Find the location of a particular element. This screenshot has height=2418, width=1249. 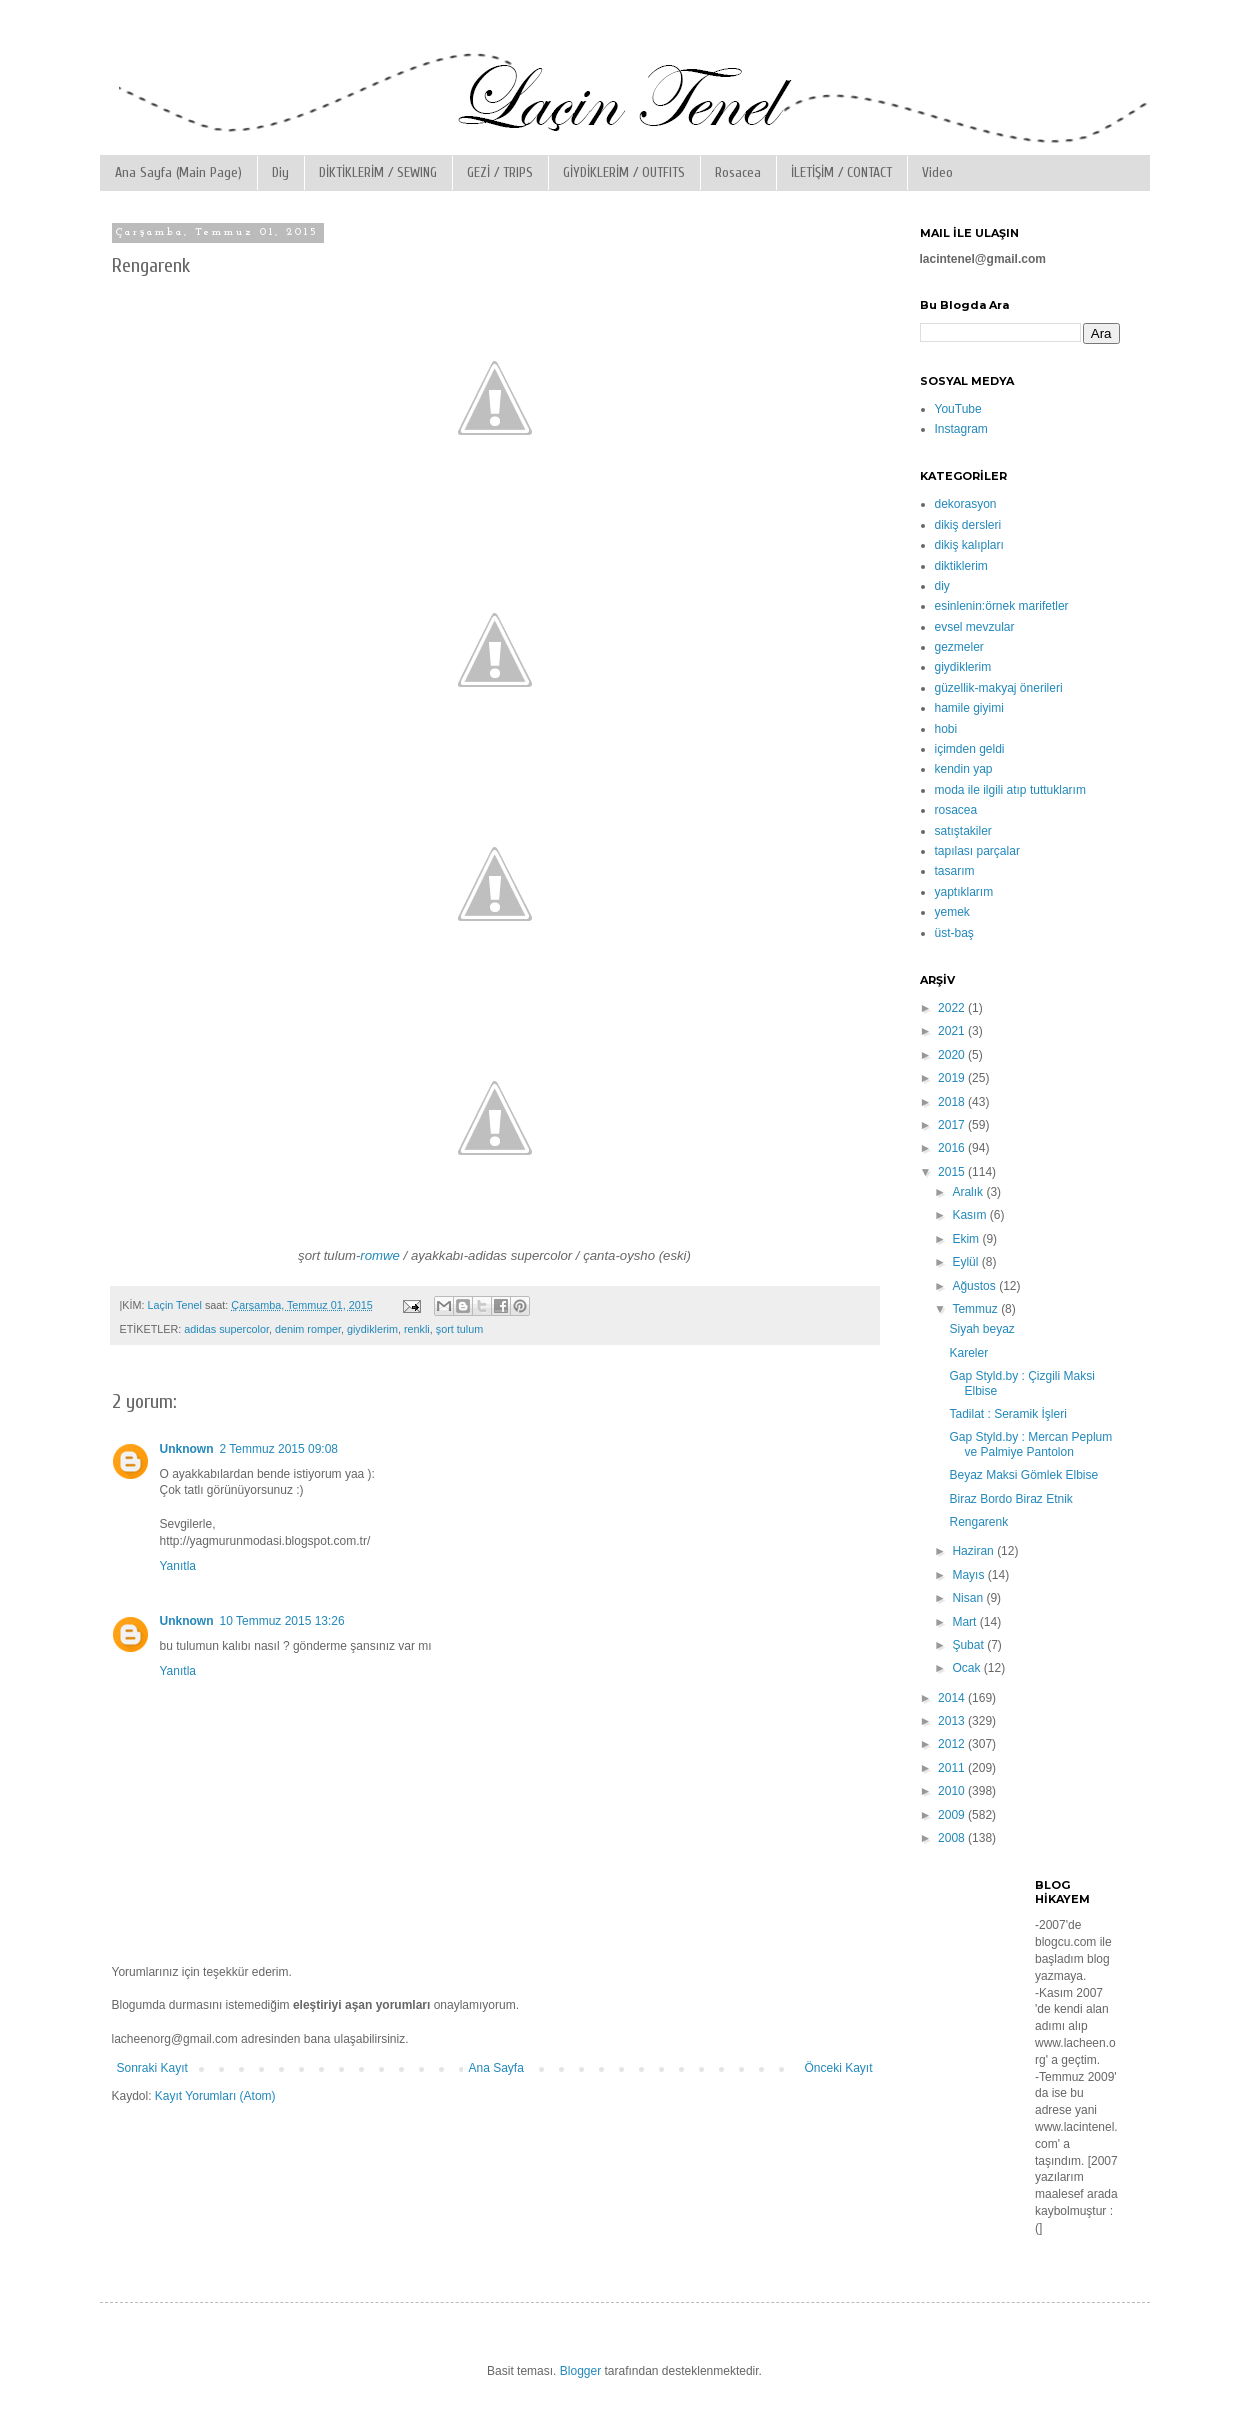

2009 is located at coordinates (953, 1815).